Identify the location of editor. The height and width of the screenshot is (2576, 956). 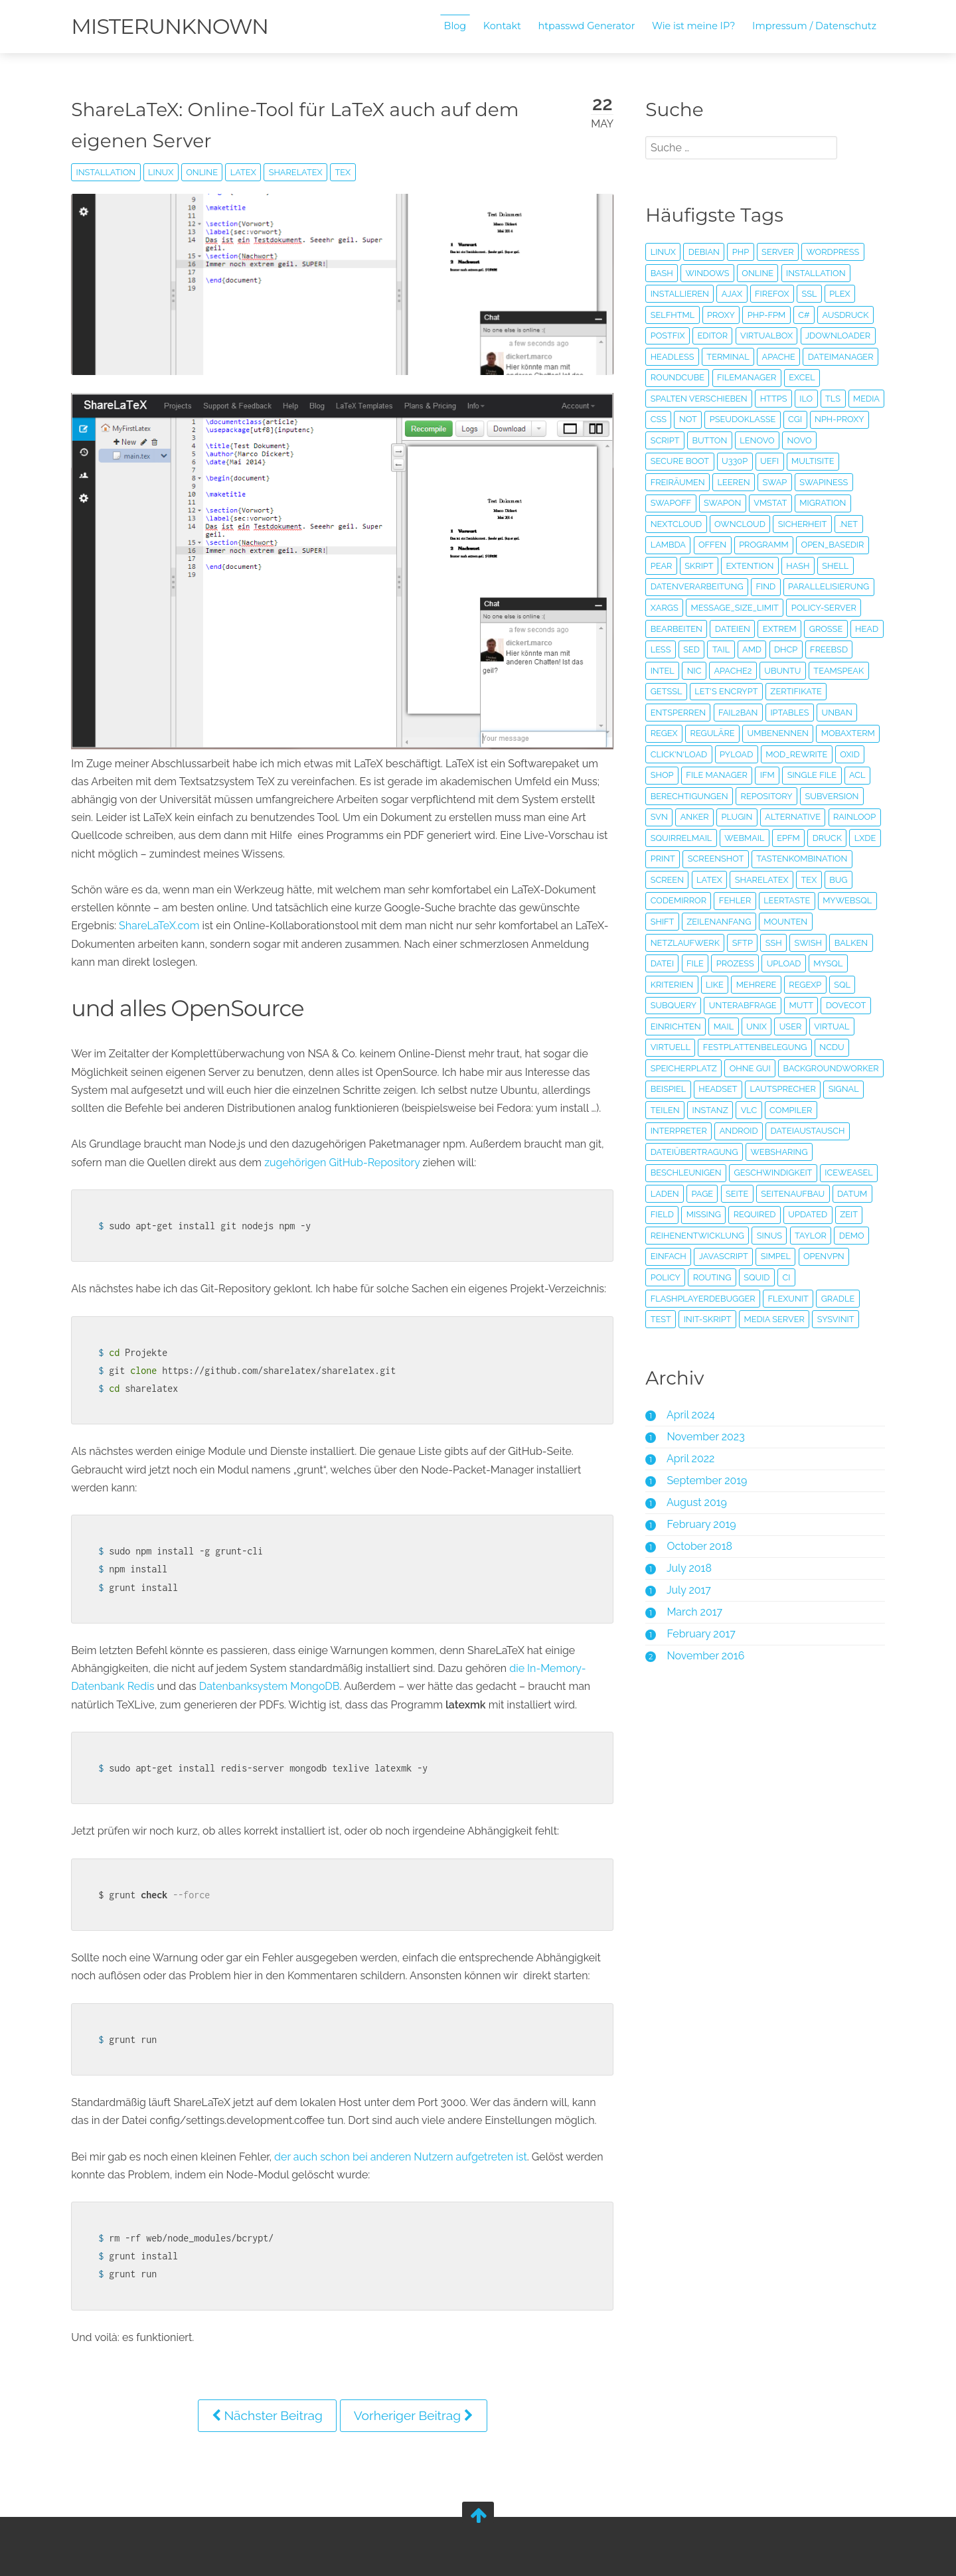
(711, 336).